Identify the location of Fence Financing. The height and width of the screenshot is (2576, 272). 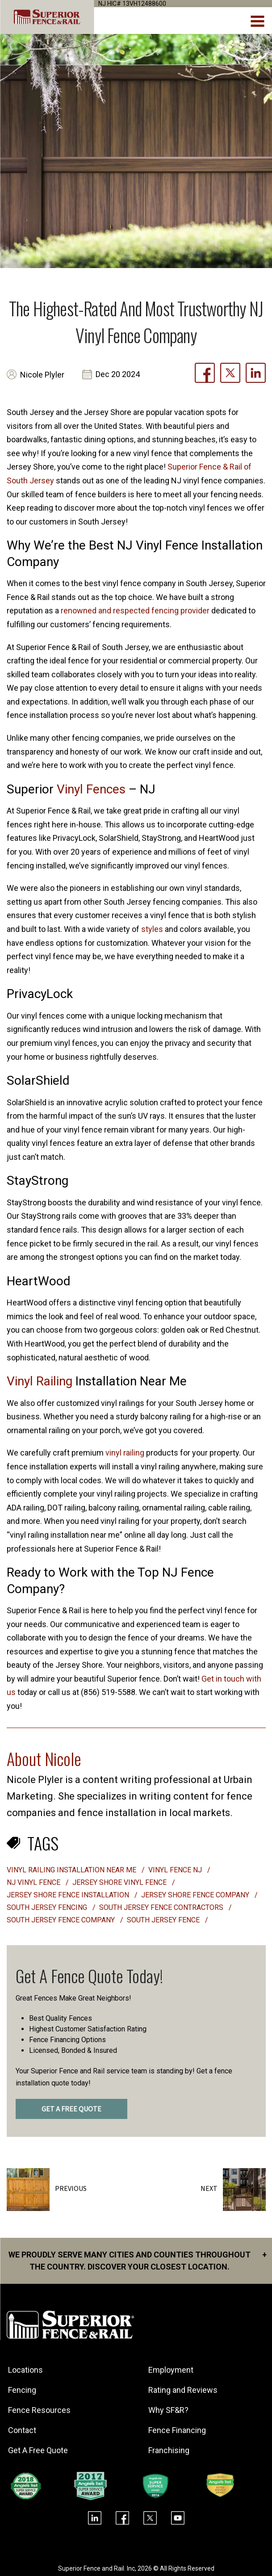
(178, 2430).